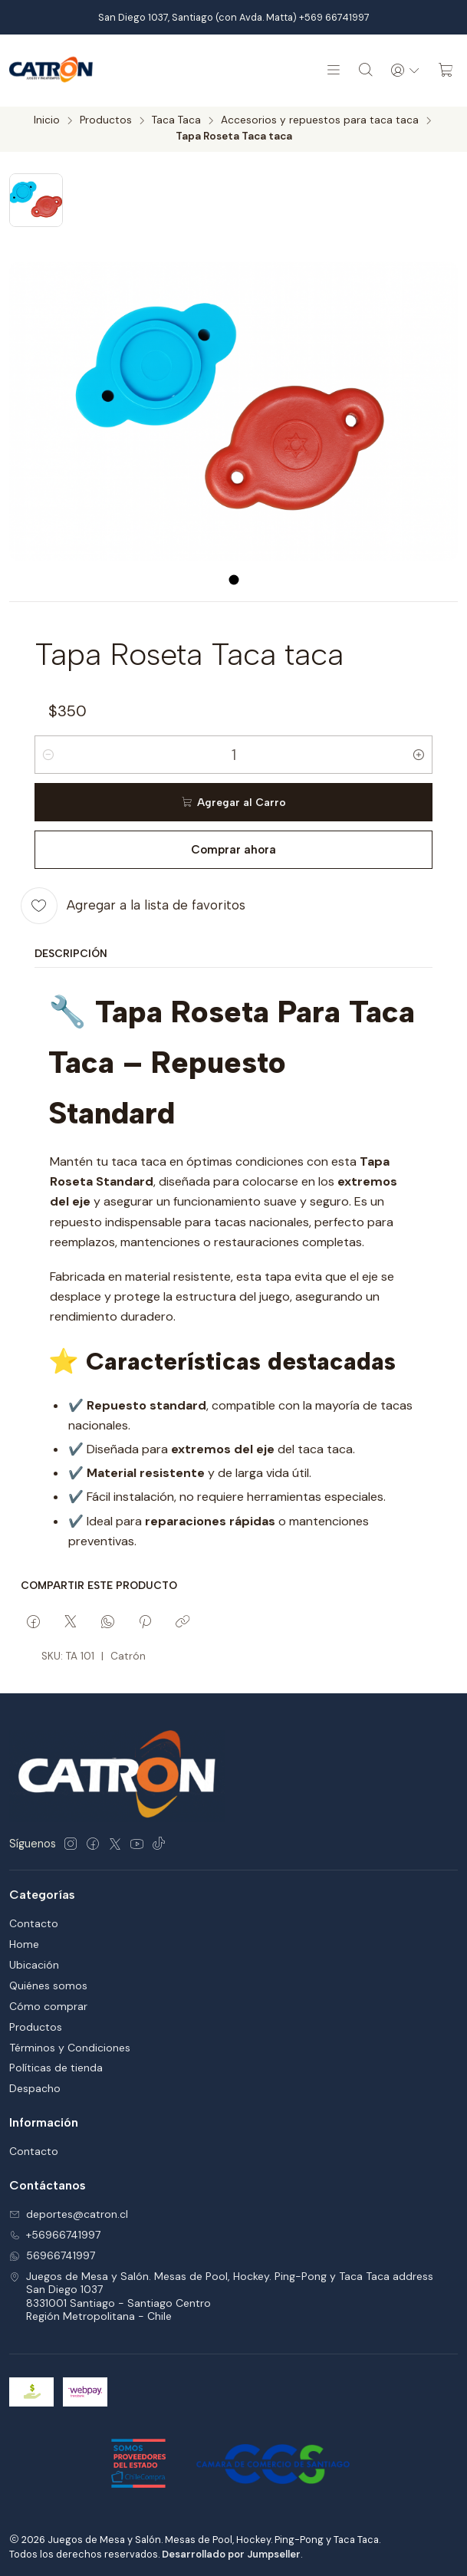 Image resolution: width=467 pixels, height=2576 pixels. Describe the element at coordinates (233, 852) in the screenshot. I see `Comprar ahora` at that location.